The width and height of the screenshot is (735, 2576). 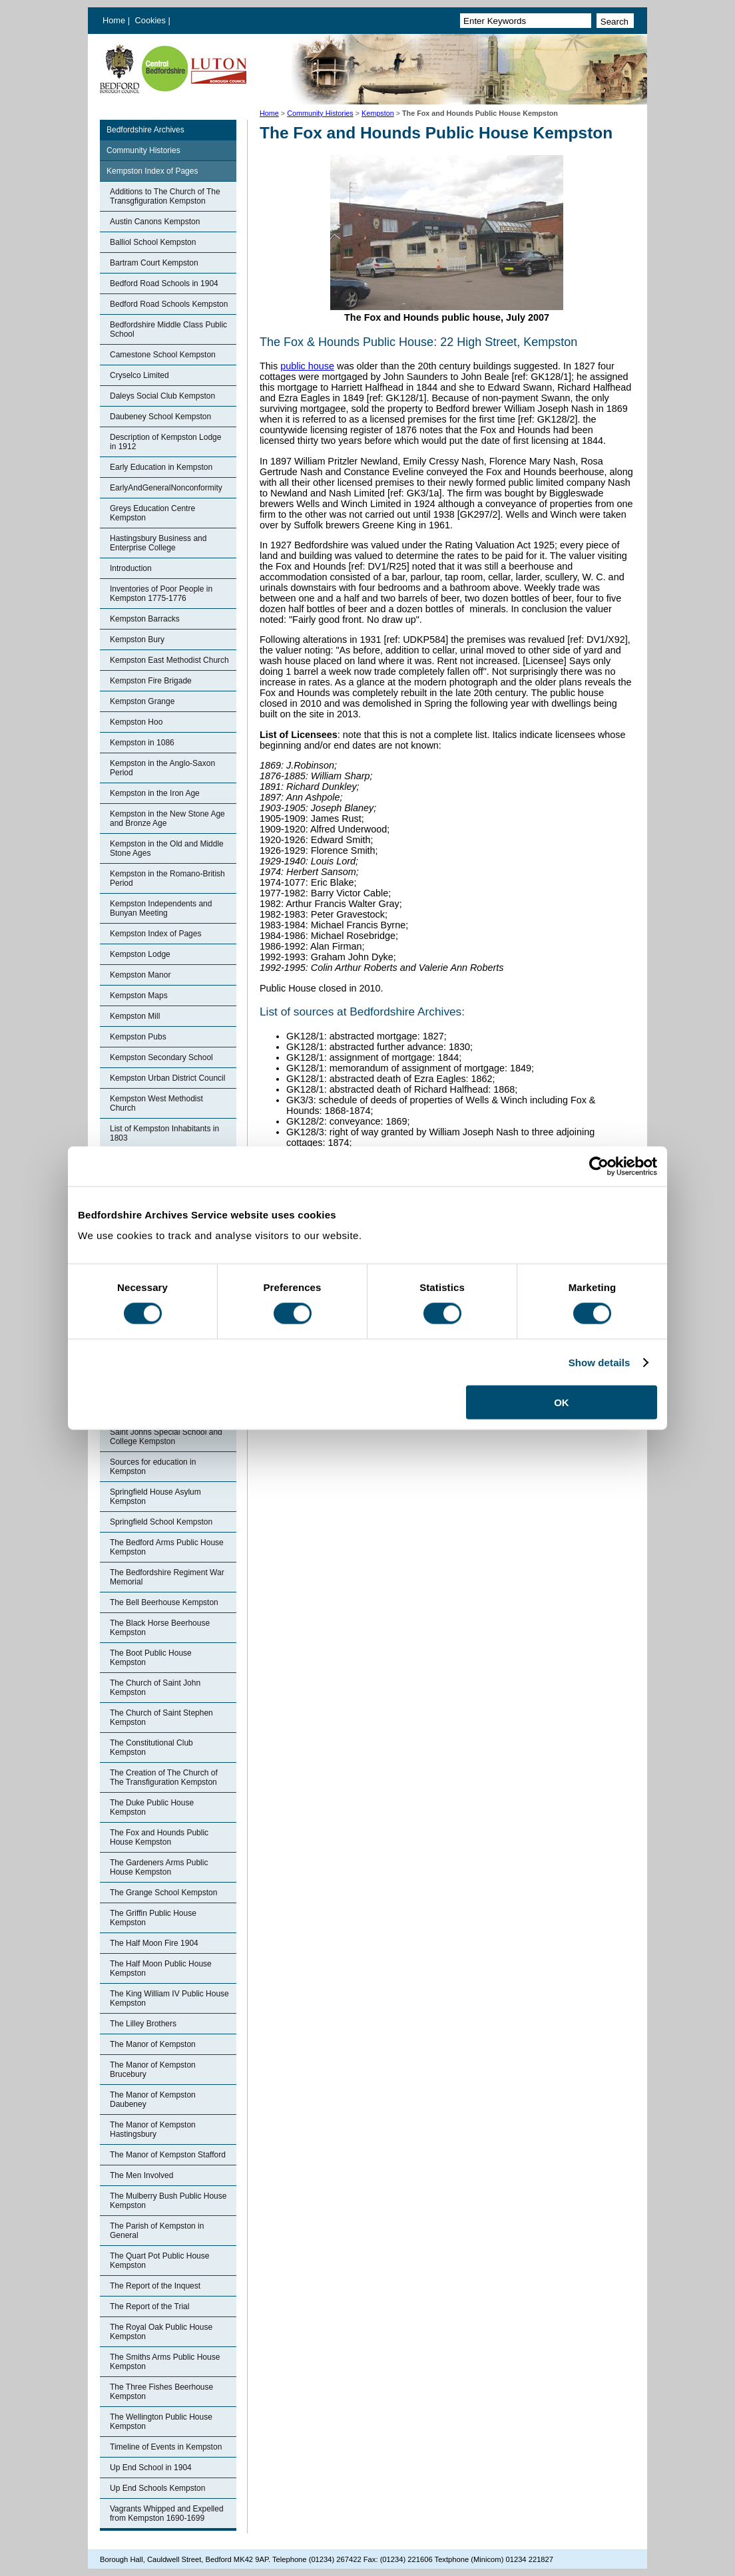 What do you see at coordinates (167, 878) in the screenshot?
I see `Kempston in the Romano-British Period` at bounding box center [167, 878].